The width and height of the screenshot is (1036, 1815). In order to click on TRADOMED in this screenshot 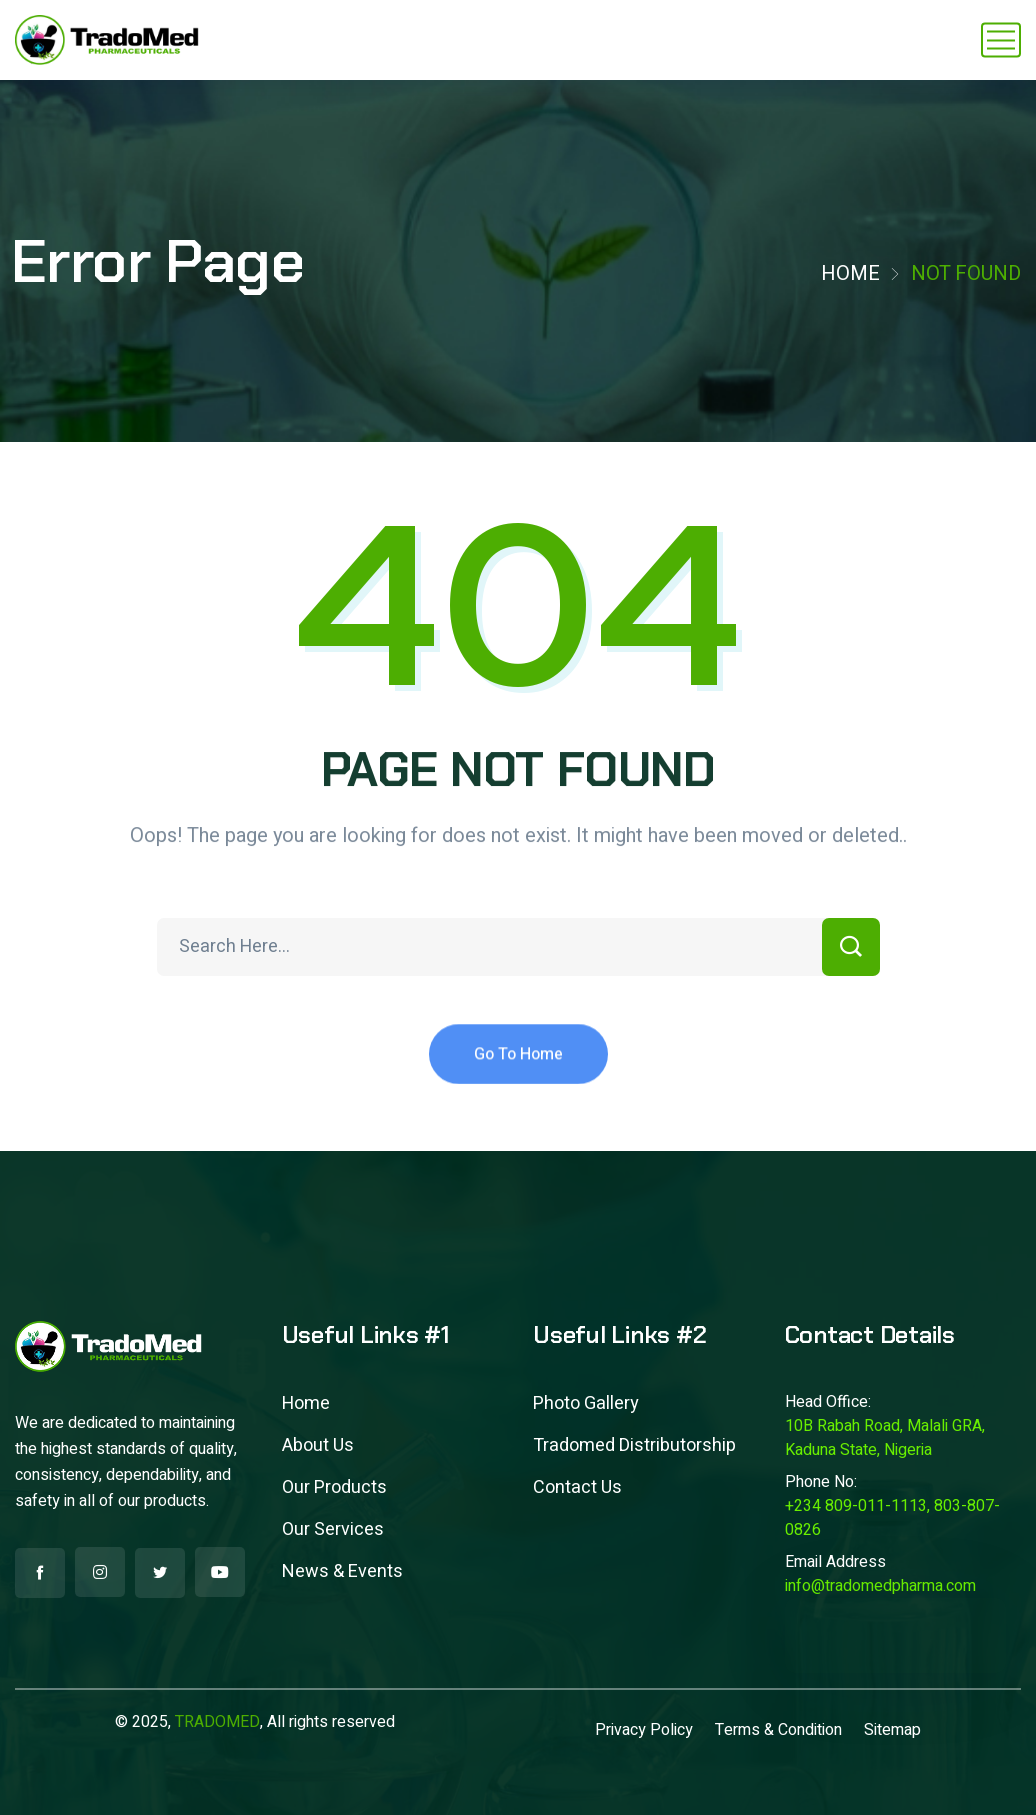, I will do `click(217, 1722)`.